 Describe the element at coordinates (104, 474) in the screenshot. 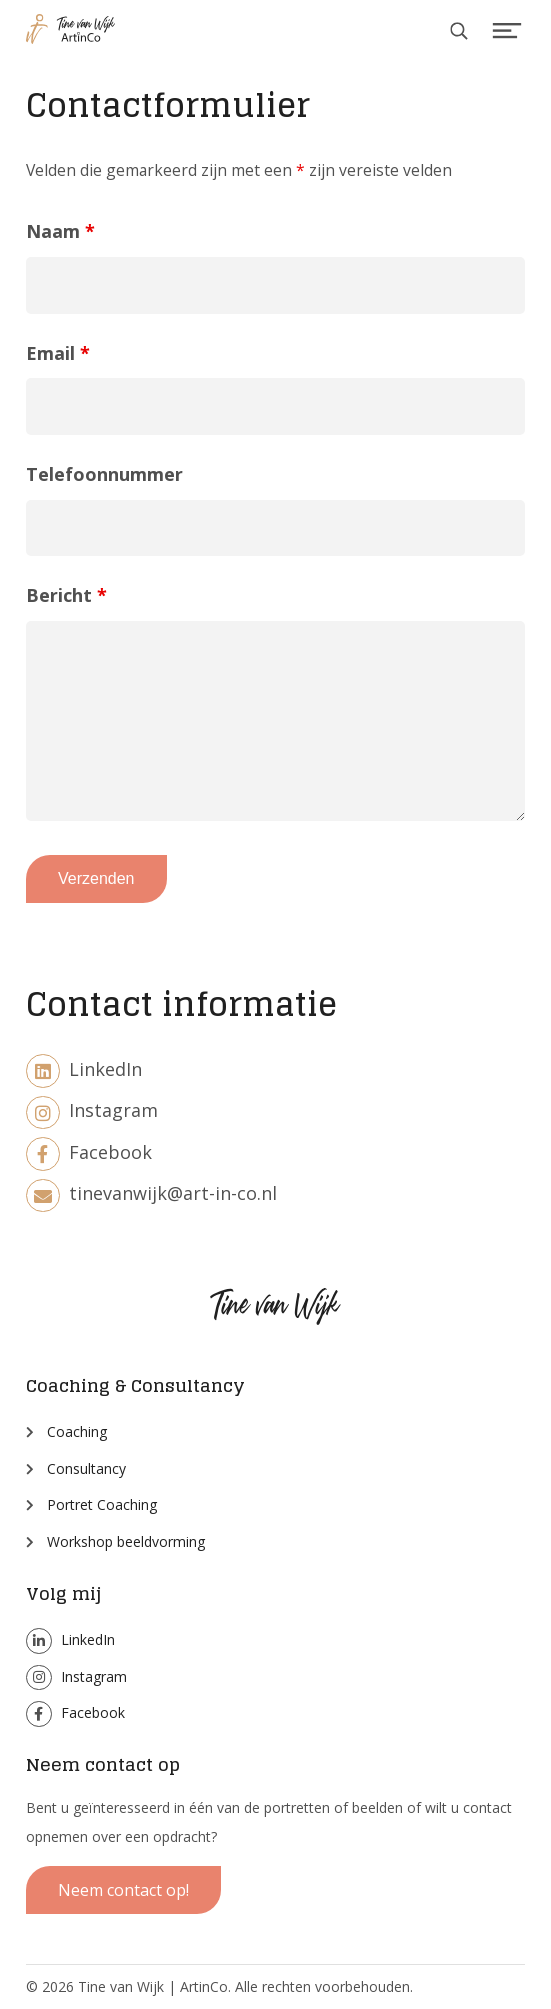

I see `Telefoonnummer` at that location.